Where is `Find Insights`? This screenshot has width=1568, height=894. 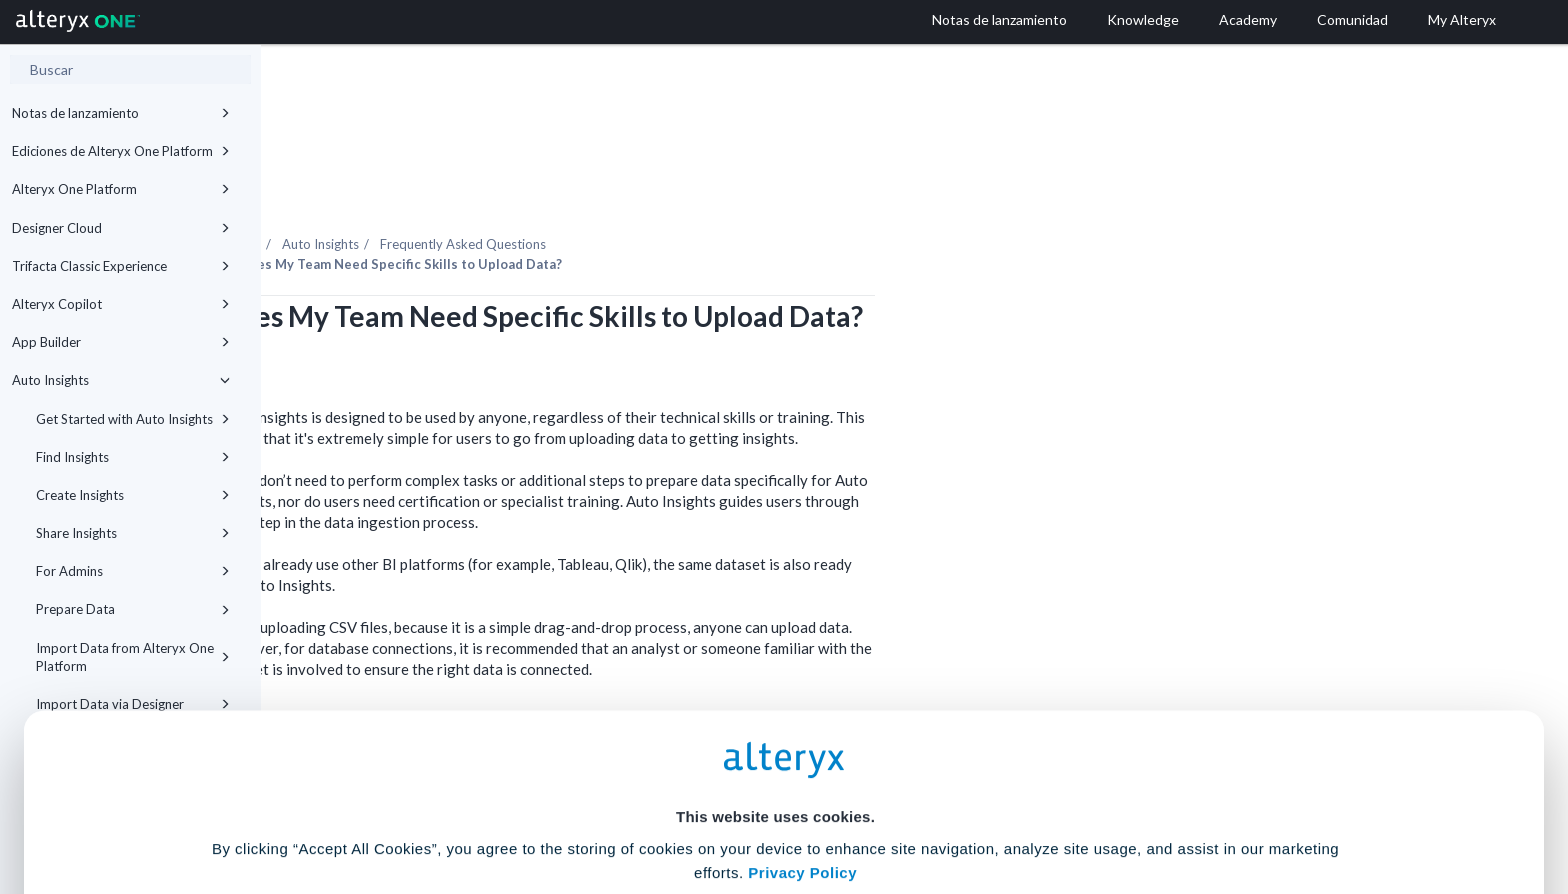 Find Insights is located at coordinates (133, 457).